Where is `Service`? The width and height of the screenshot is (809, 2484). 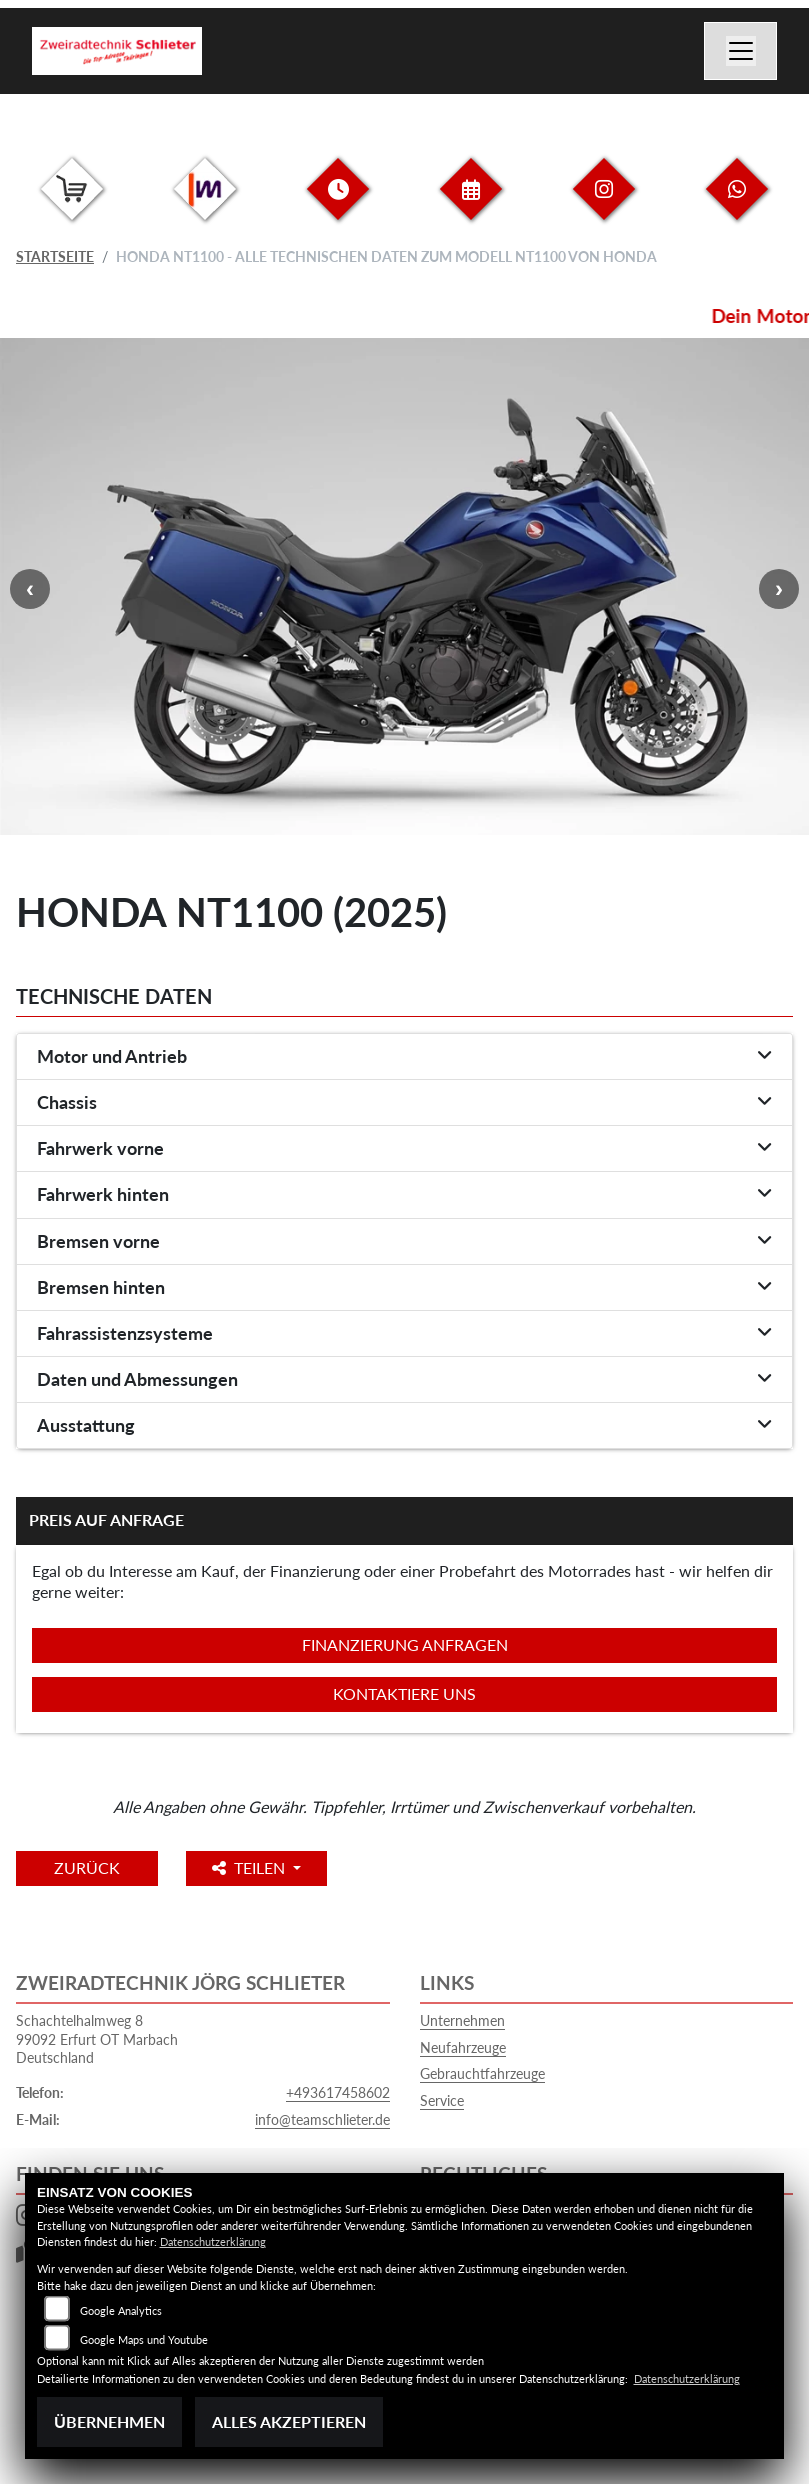
Service is located at coordinates (442, 2100).